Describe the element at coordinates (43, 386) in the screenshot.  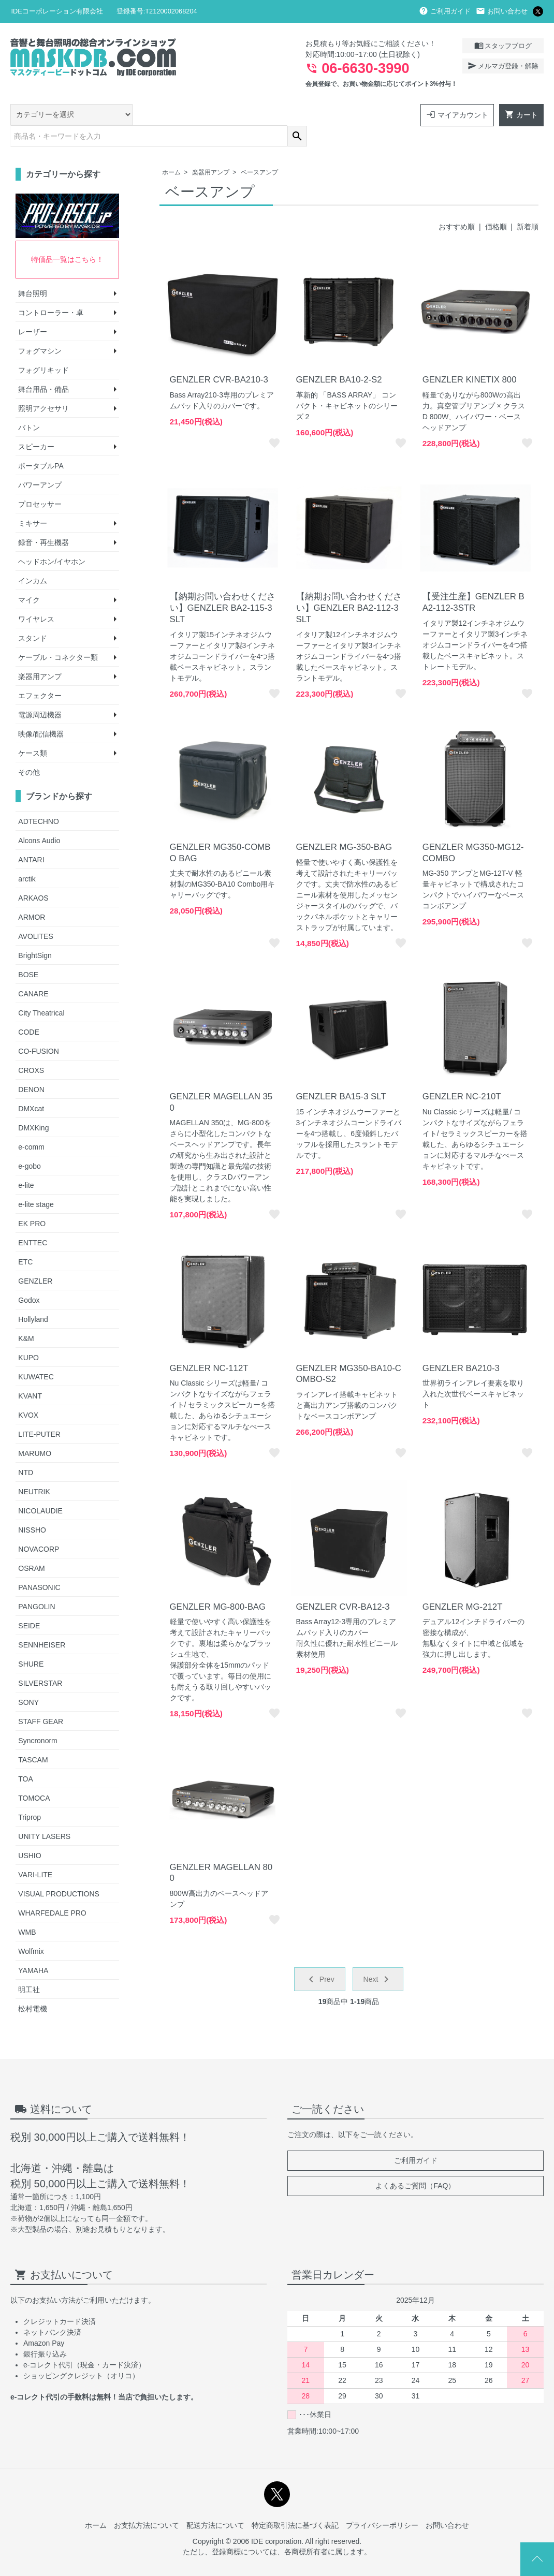
I see `照明アクセサリ` at that location.